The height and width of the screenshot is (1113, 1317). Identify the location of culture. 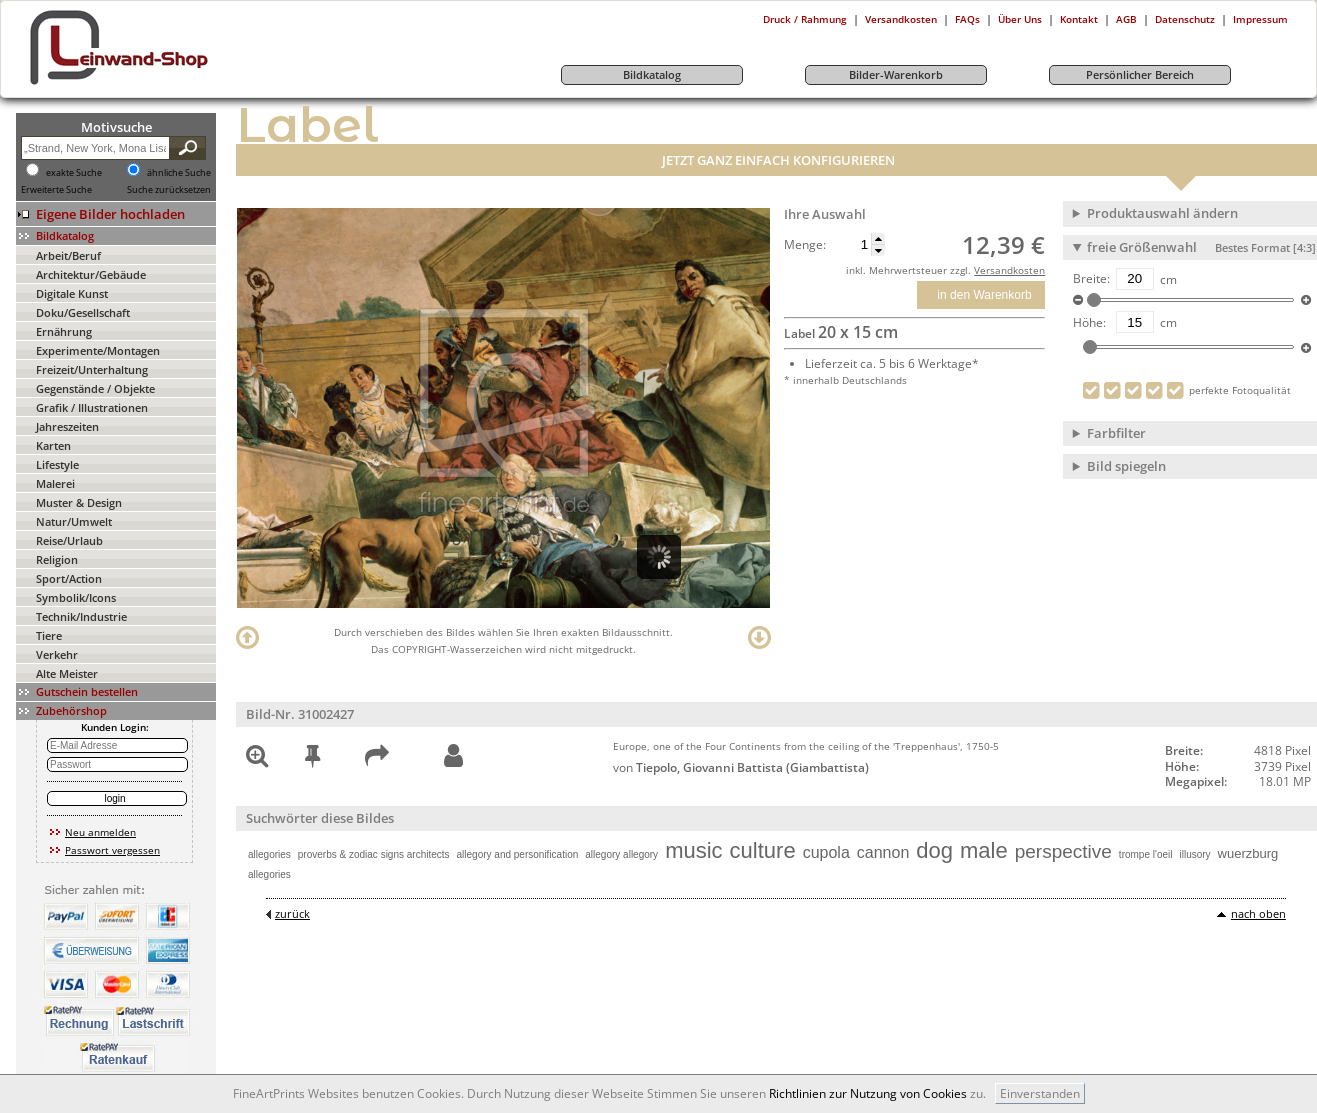
(763, 850).